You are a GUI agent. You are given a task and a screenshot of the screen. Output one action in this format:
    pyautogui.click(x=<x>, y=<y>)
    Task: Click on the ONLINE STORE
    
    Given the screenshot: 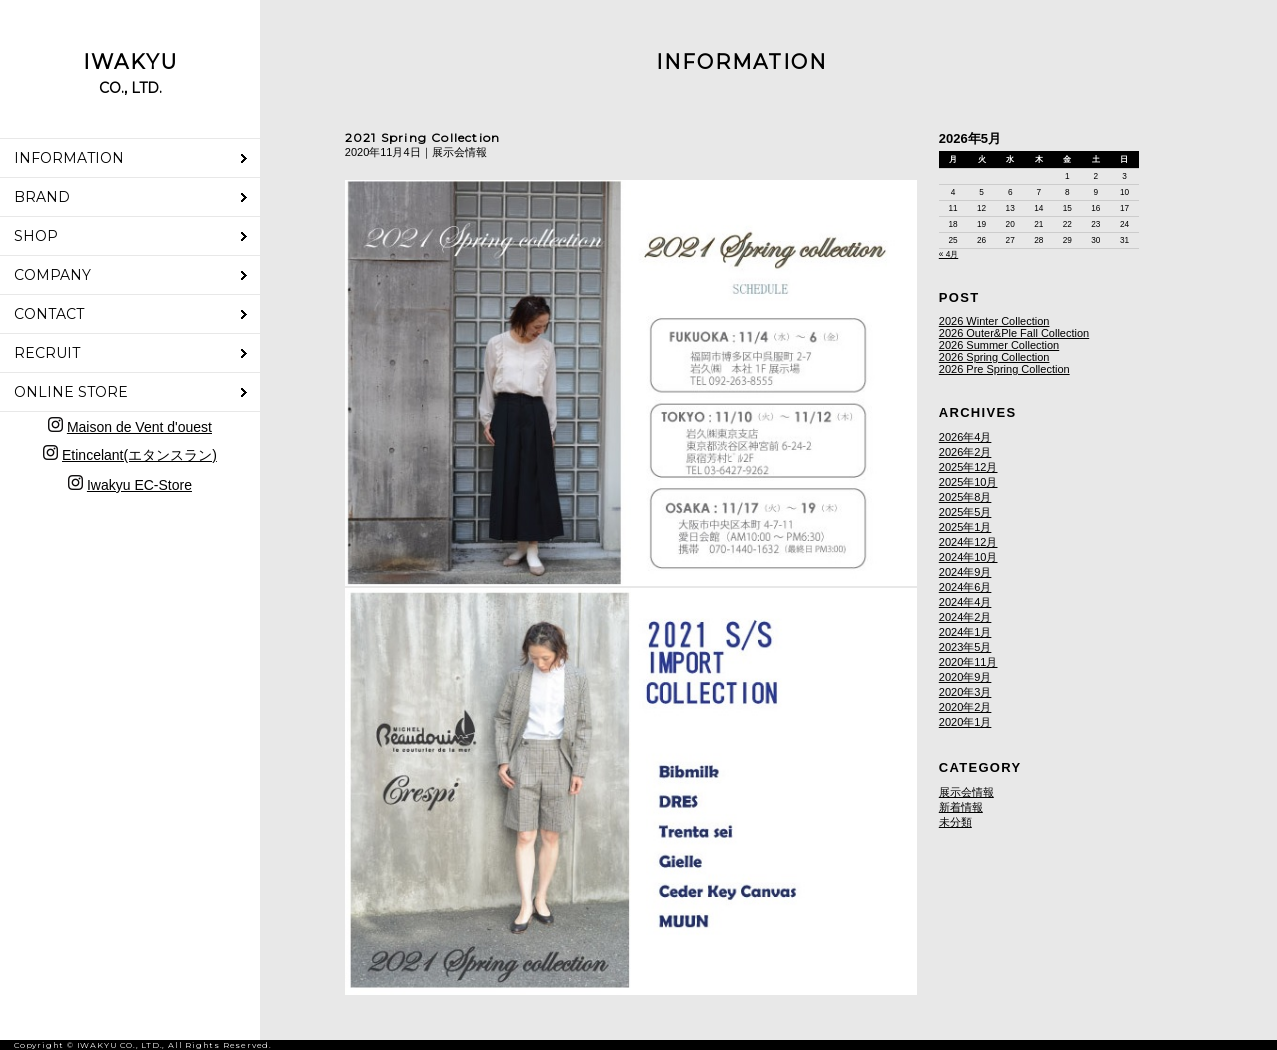 What is the action you would take?
    pyautogui.click(x=71, y=392)
    